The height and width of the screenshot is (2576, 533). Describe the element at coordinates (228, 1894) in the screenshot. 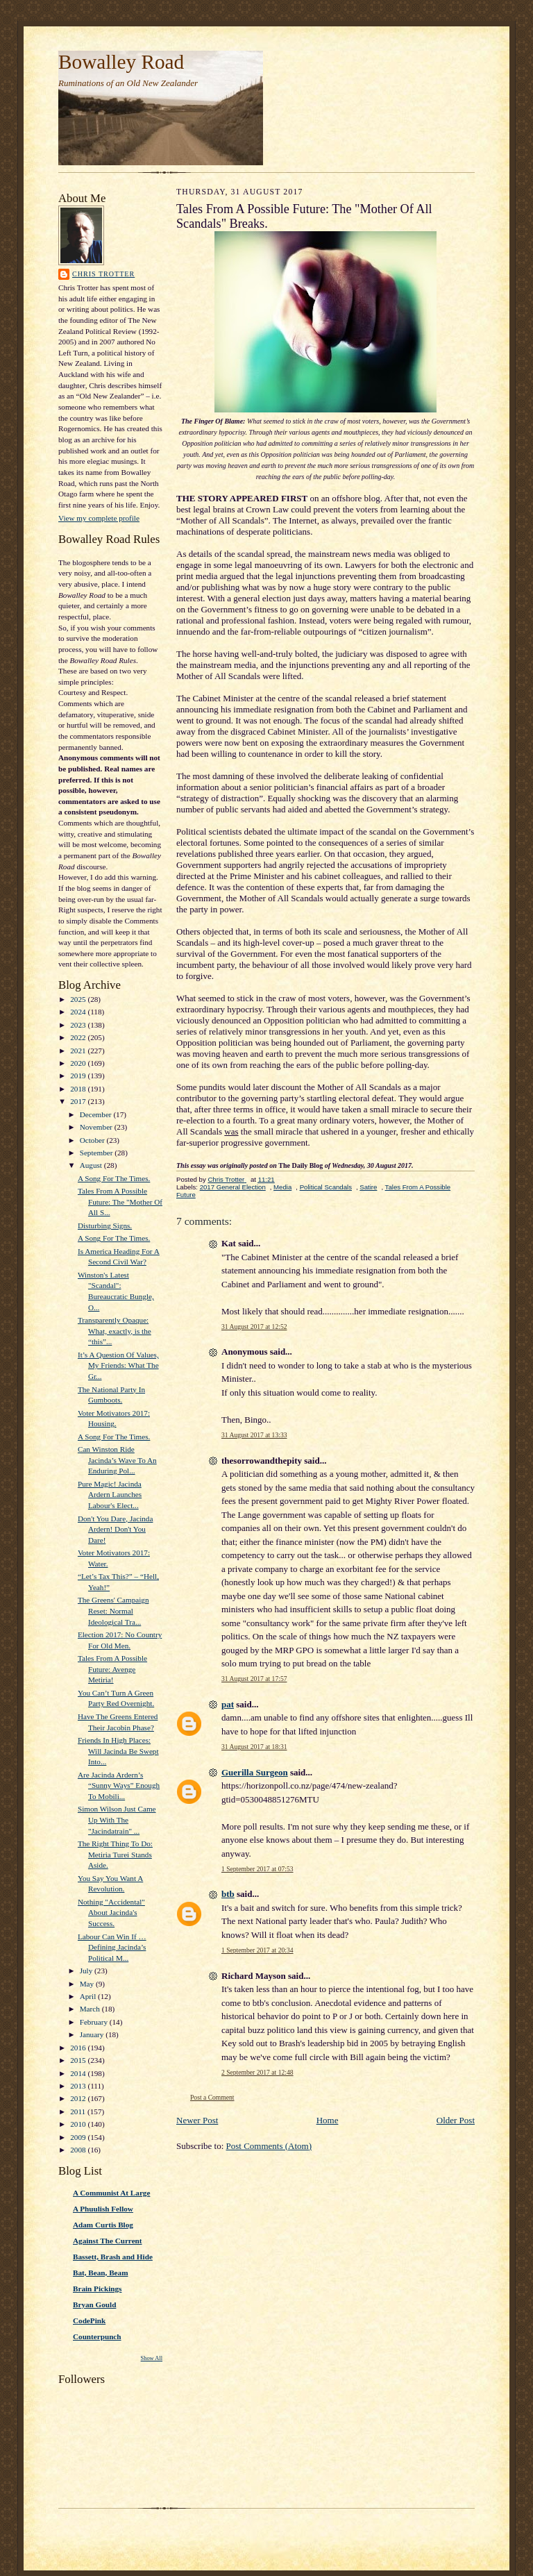

I see `btb` at that location.